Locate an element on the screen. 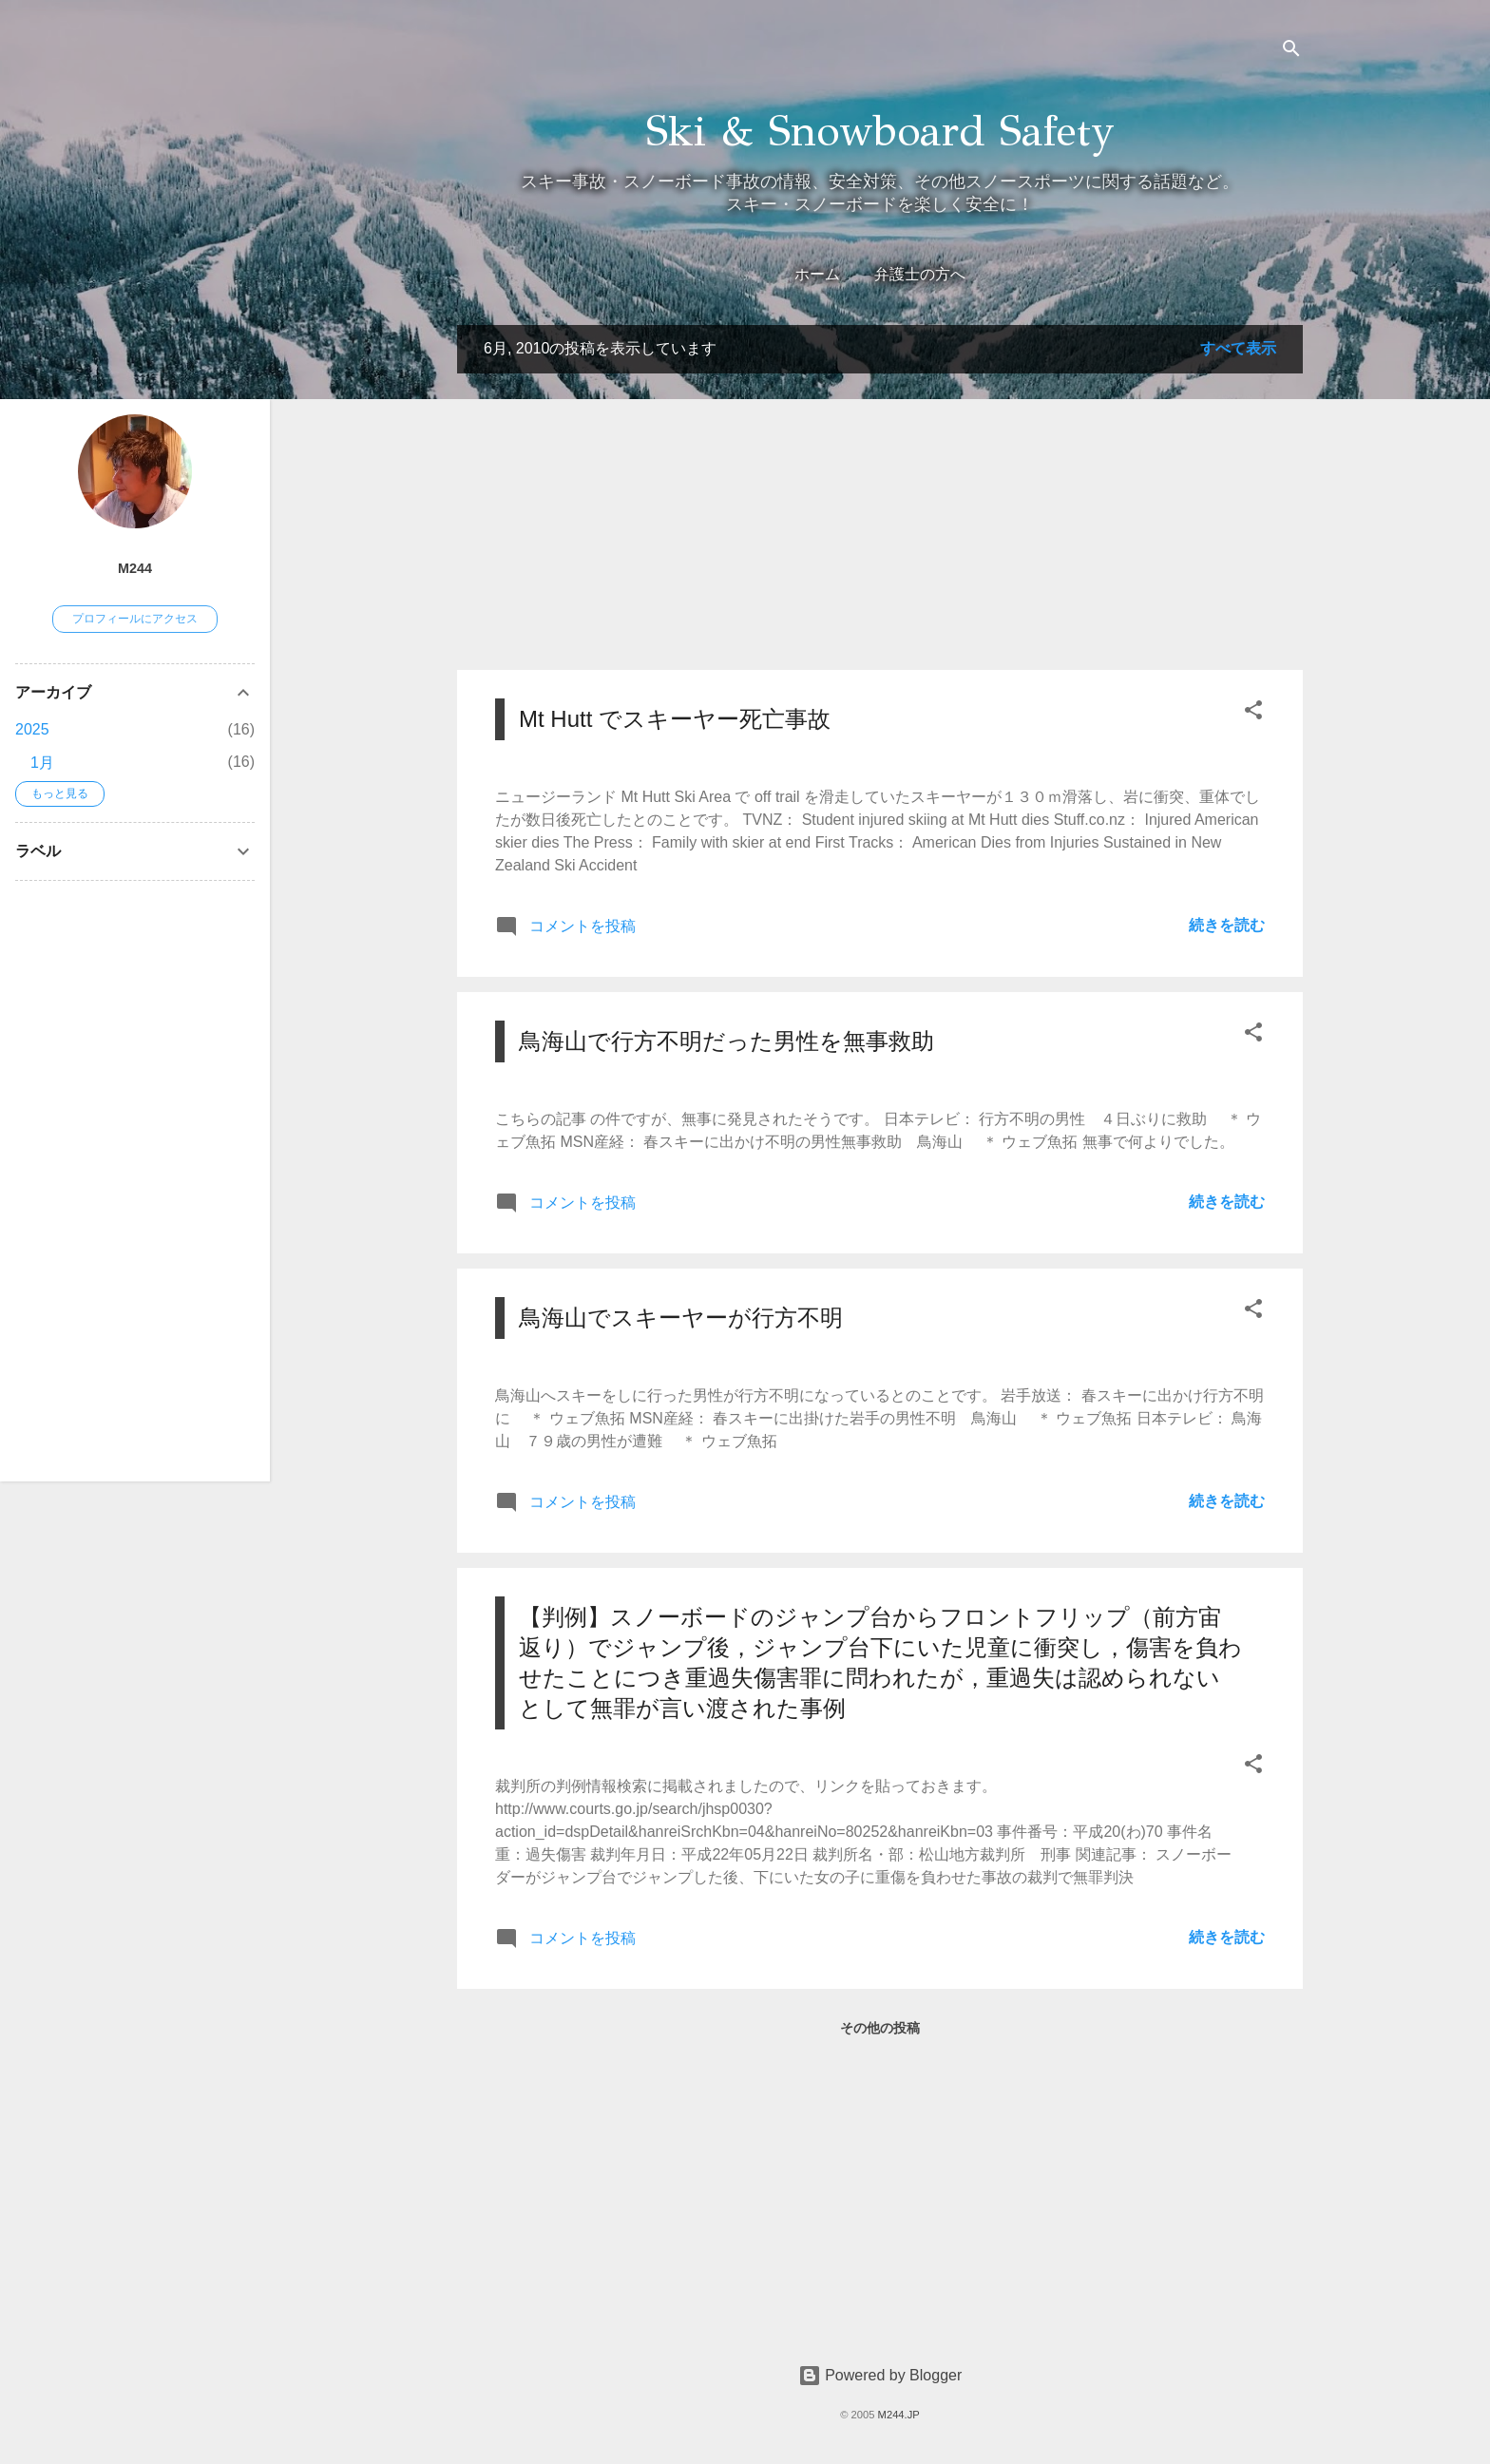 This screenshot has width=1490, height=2464. 1月 is located at coordinates (42, 762).